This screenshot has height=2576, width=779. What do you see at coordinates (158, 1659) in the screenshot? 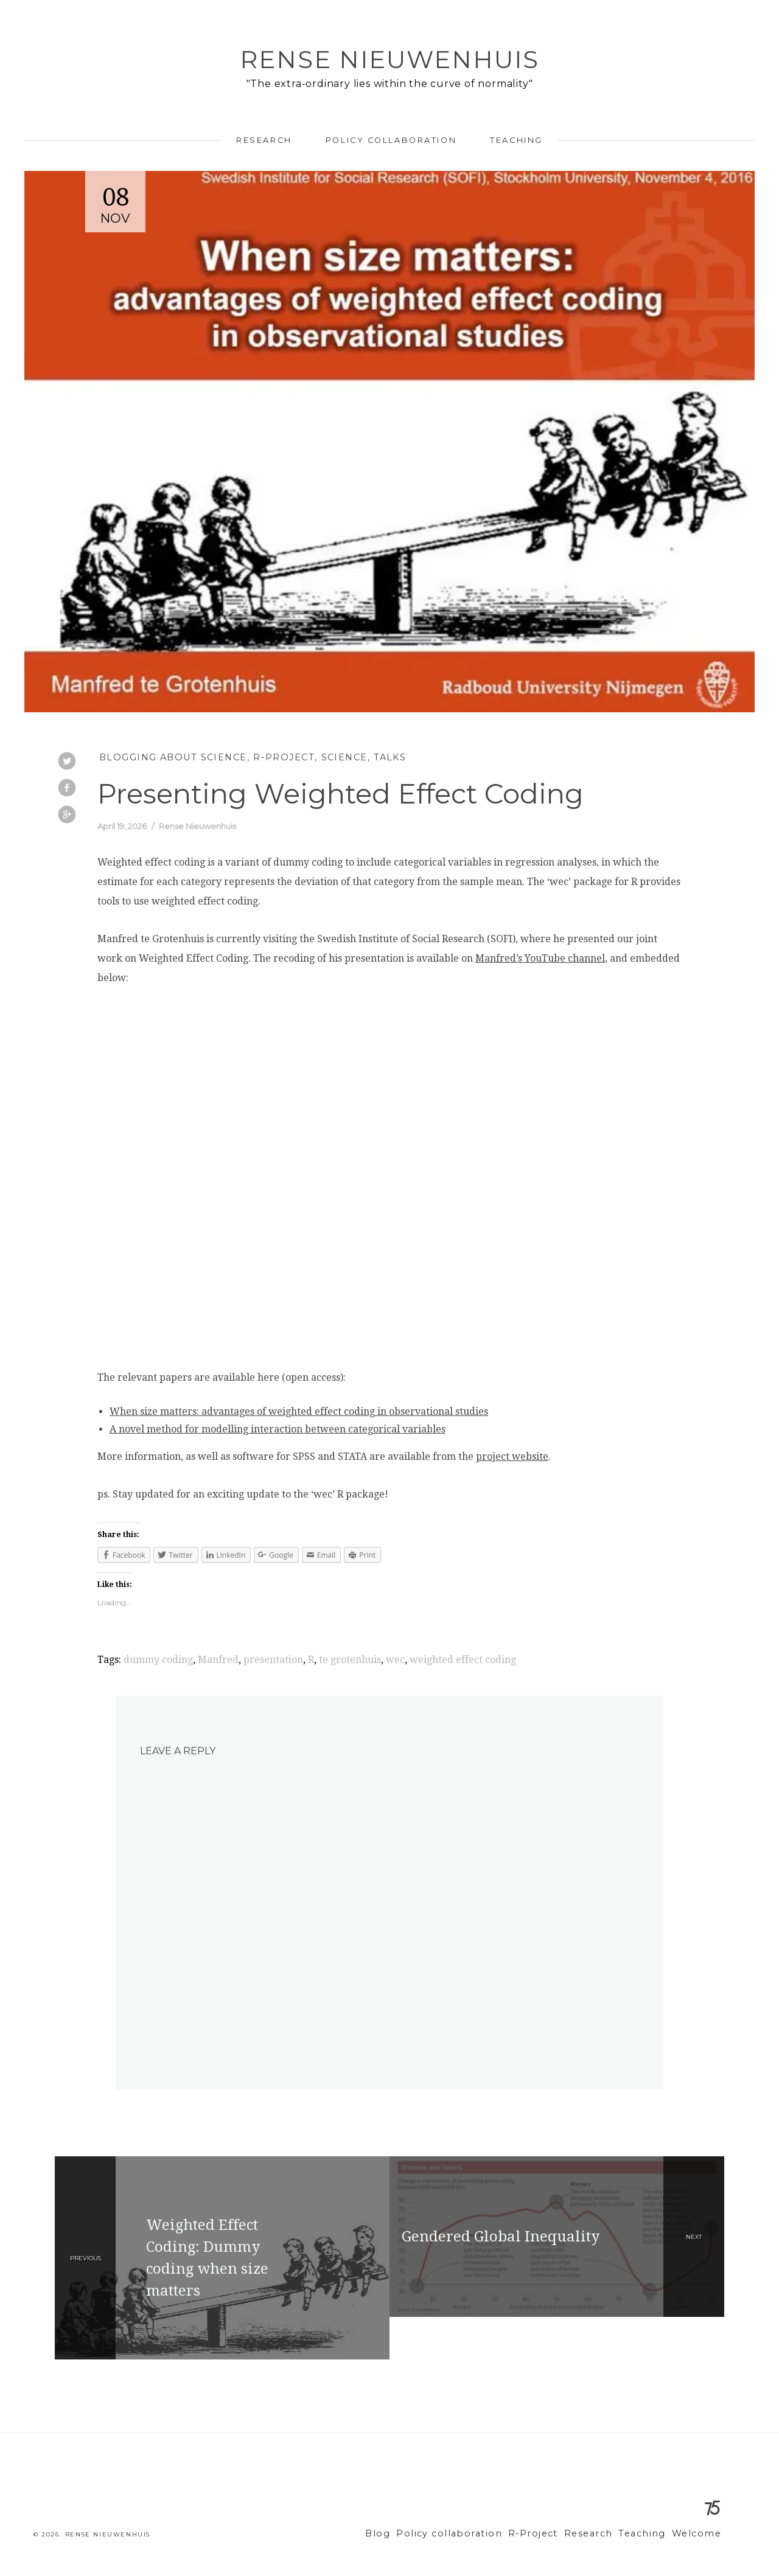
I see `dummy coding` at bounding box center [158, 1659].